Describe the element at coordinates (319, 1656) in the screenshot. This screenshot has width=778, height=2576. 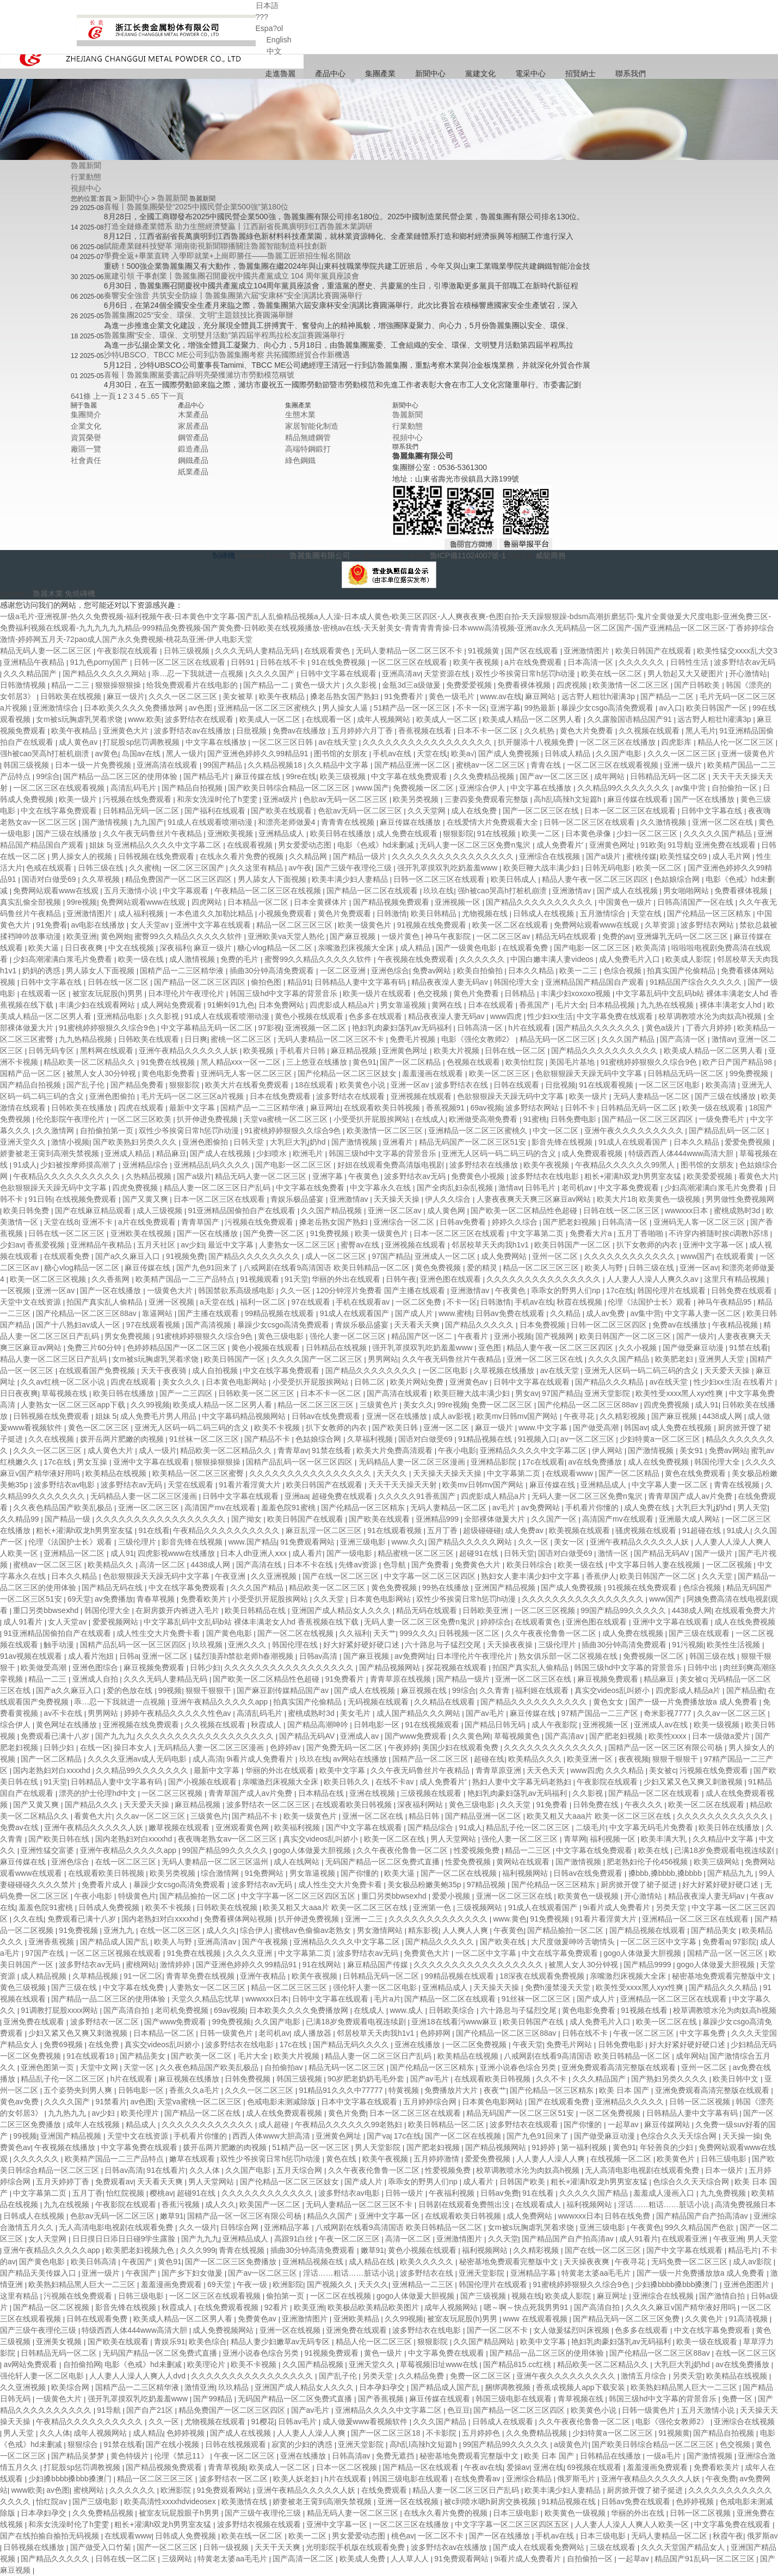
I see `日韩av高清` at that location.